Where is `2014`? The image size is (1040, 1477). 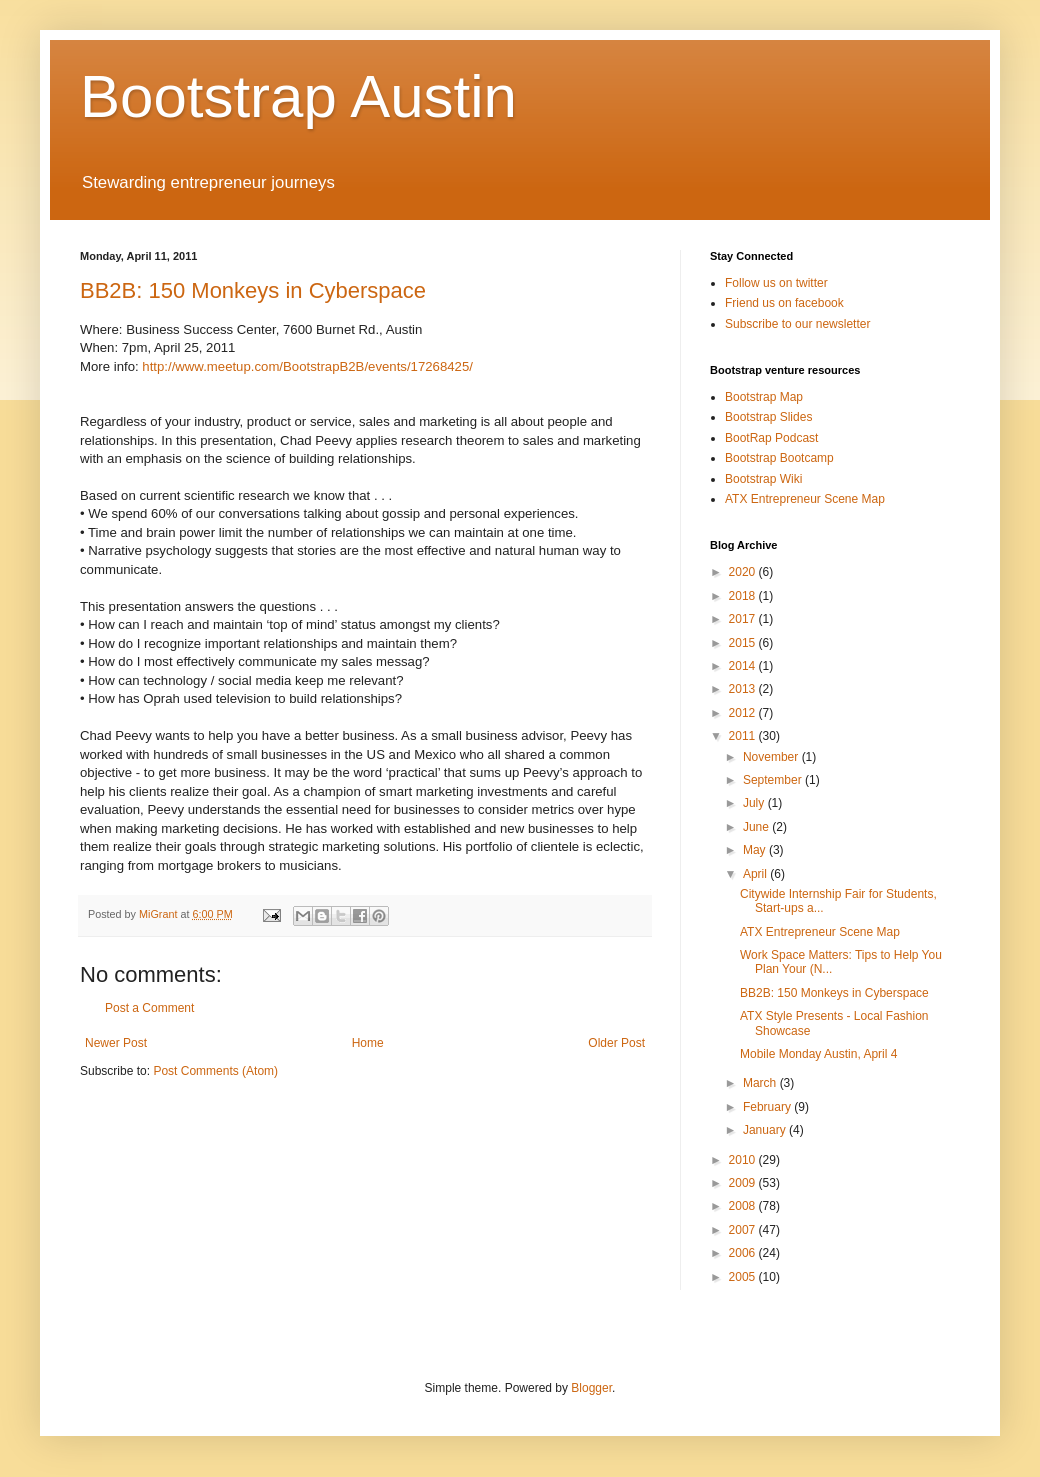
2014 is located at coordinates (744, 666).